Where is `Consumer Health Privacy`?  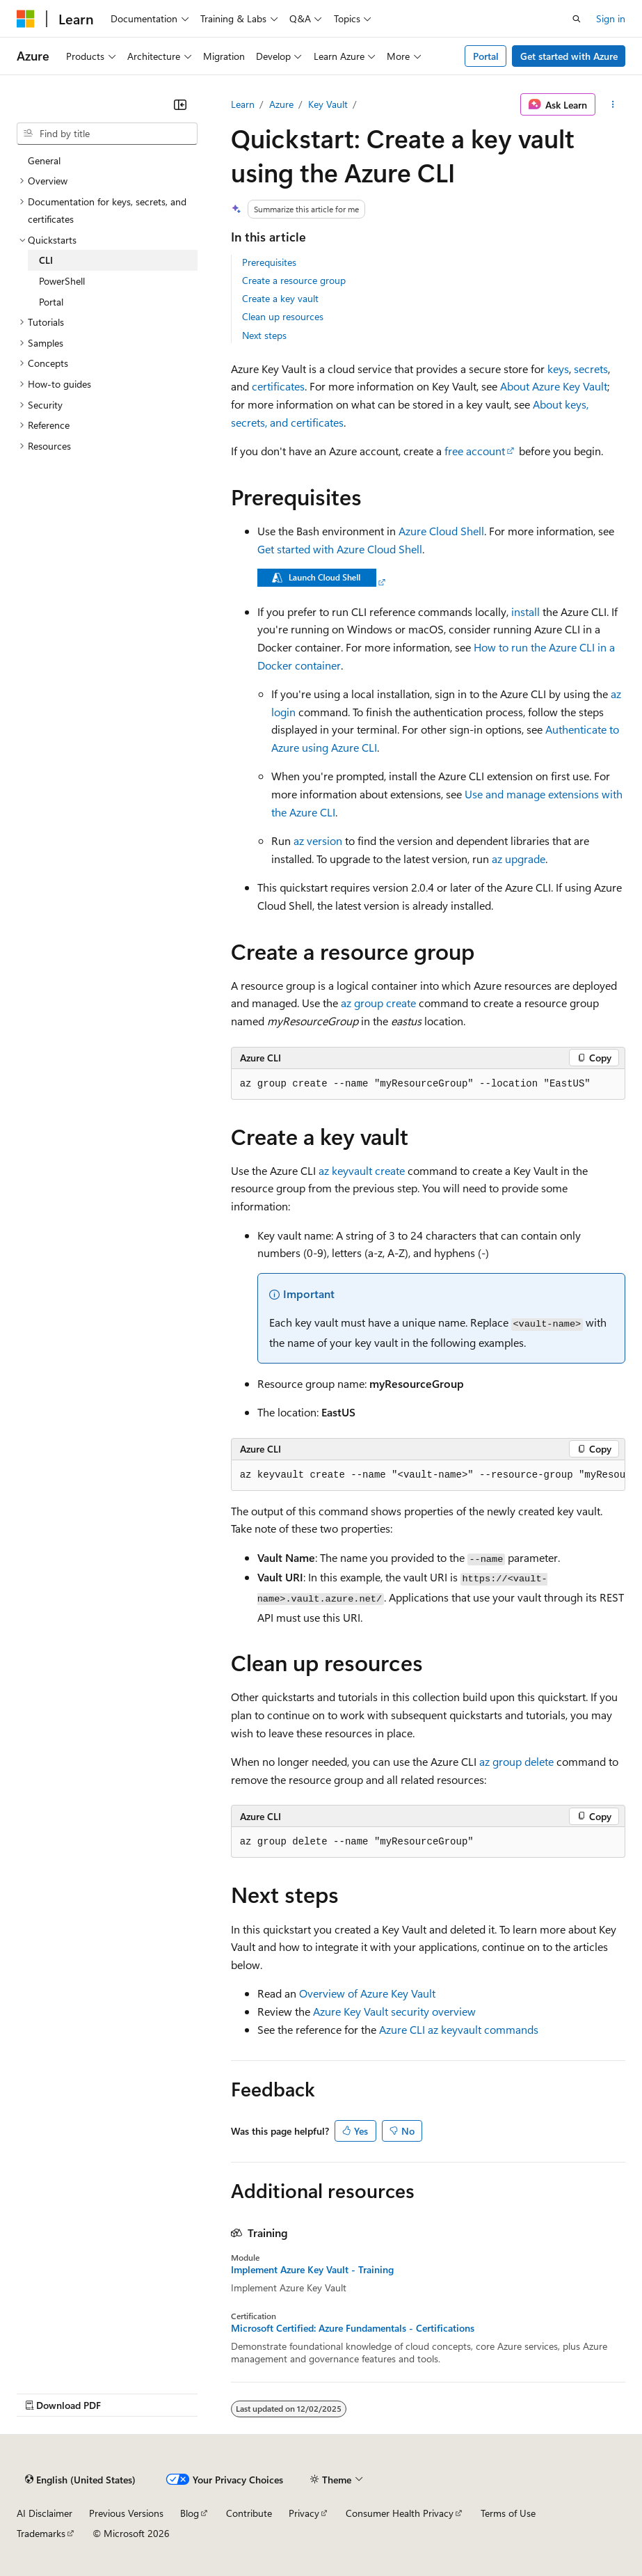 Consumer Health Privacy is located at coordinates (400, 2513).